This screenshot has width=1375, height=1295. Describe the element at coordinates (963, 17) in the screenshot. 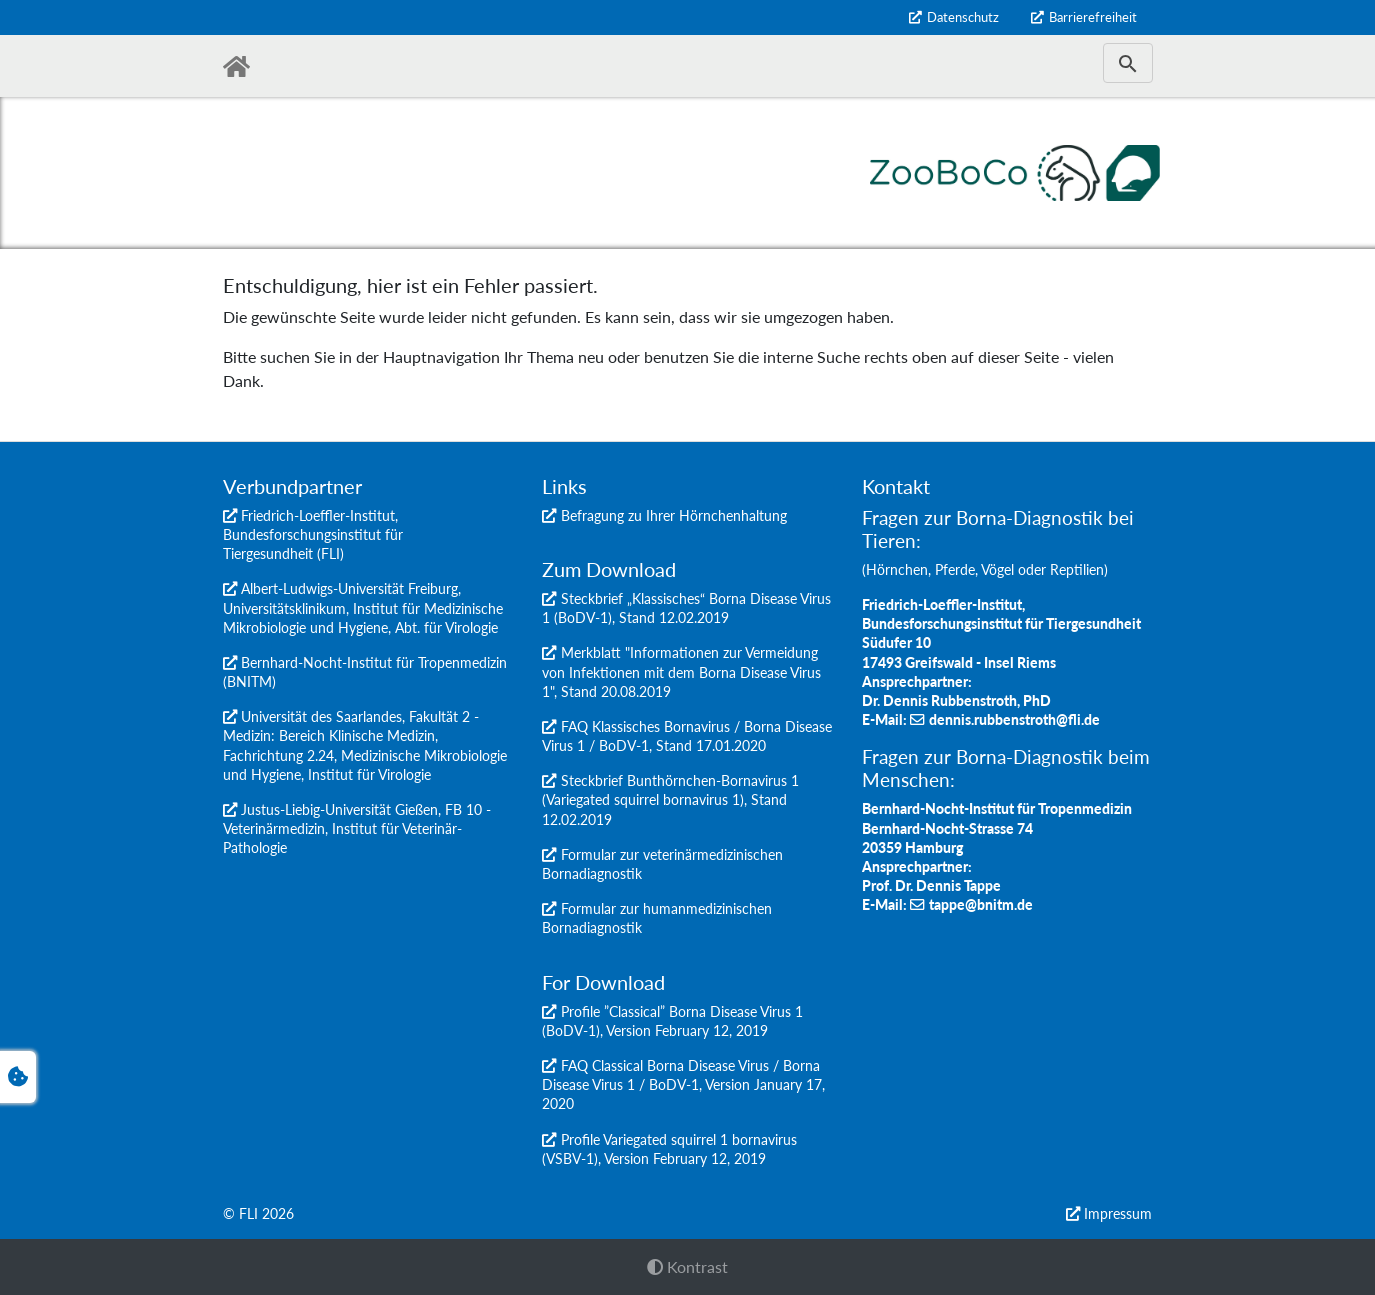

I see `Datenschutz` at that location.